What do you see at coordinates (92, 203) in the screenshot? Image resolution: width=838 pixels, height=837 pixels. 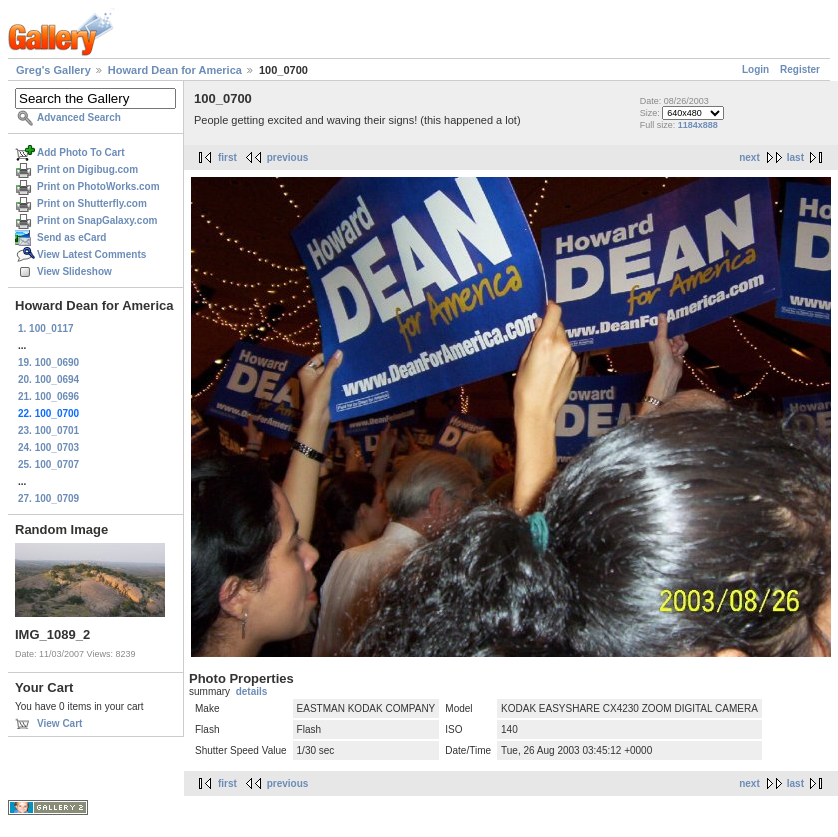 I see `Print on Shutterfly.com` at bounding box center [92, 203].